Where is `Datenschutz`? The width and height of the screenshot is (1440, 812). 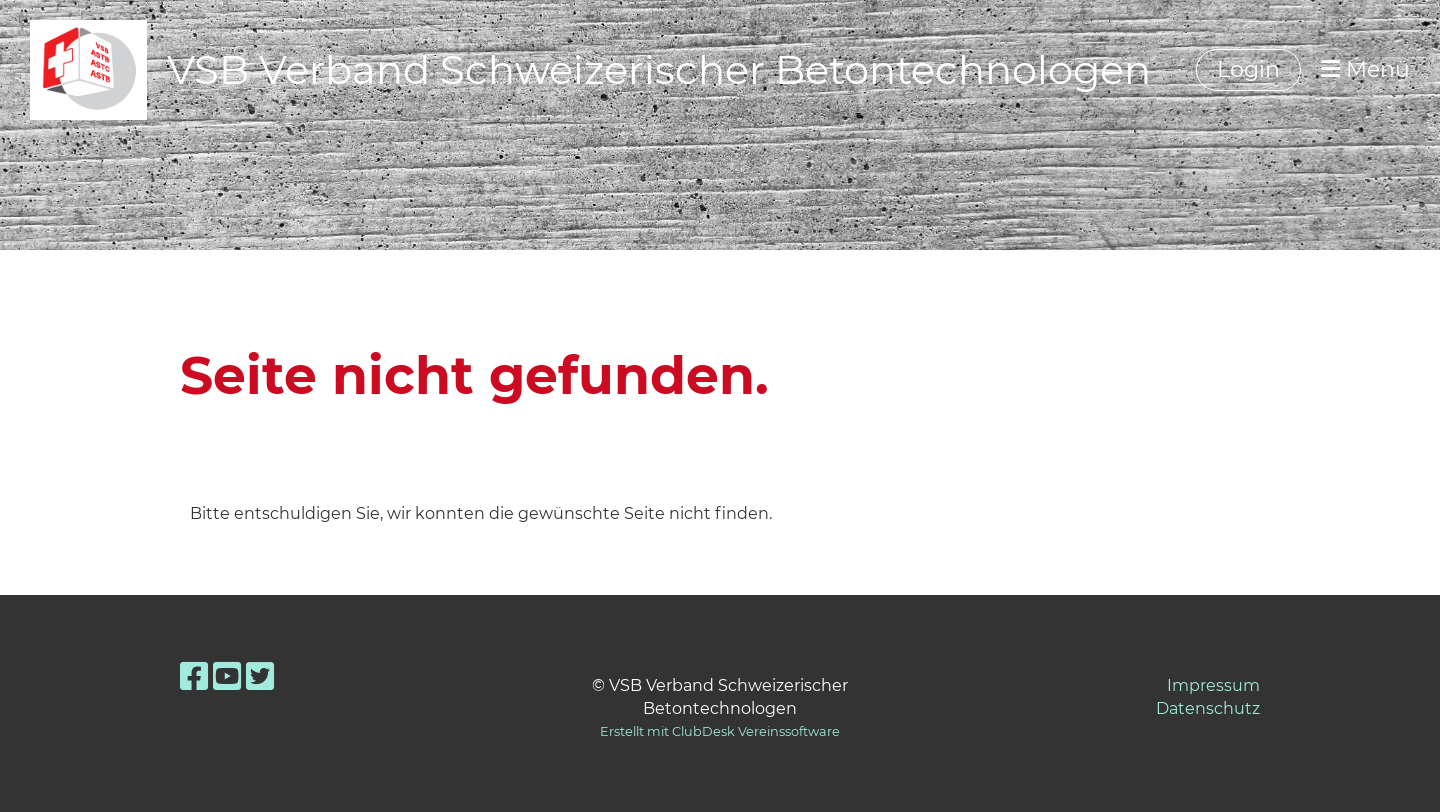
Datenschutz is located at coordinates (1208, 708).